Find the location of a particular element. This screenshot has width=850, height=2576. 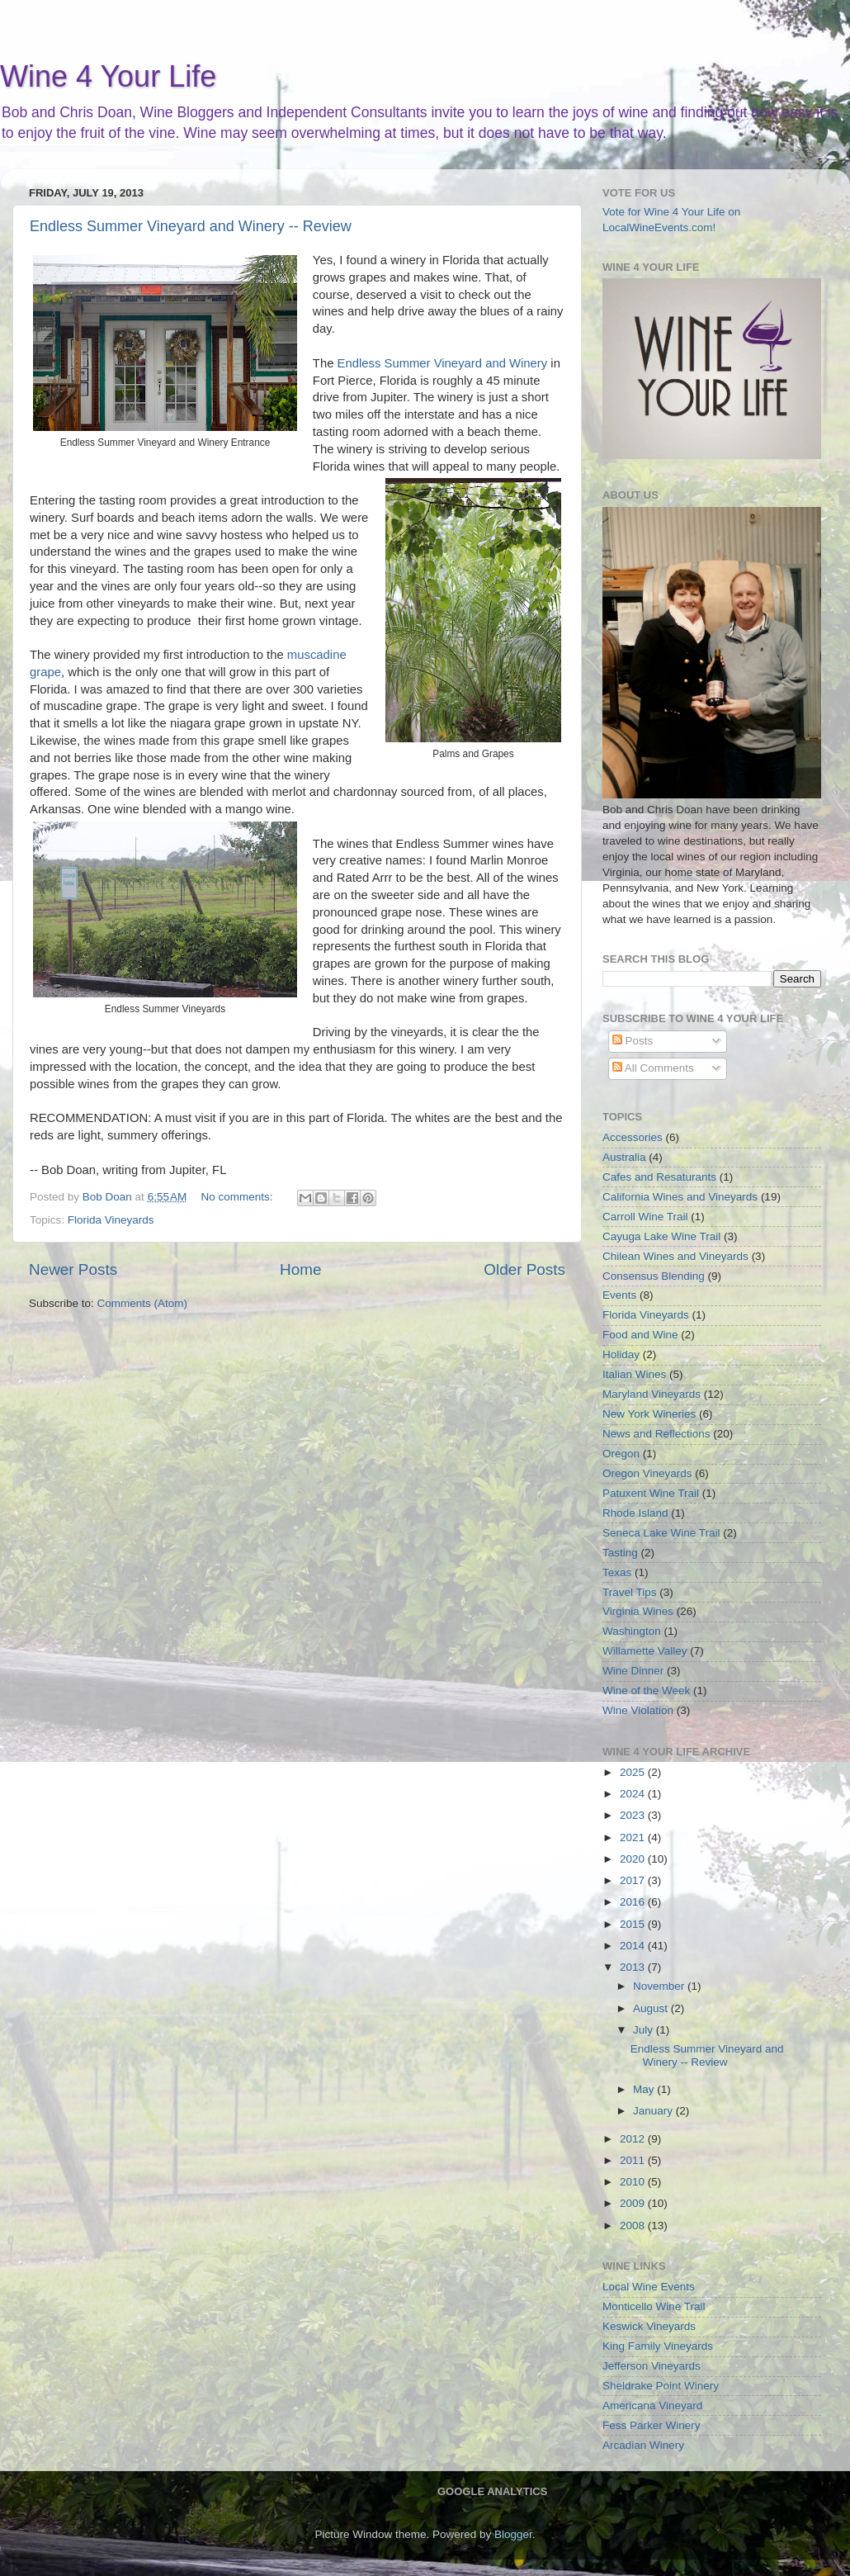

Blogger is located at coordinates (513, 2534).